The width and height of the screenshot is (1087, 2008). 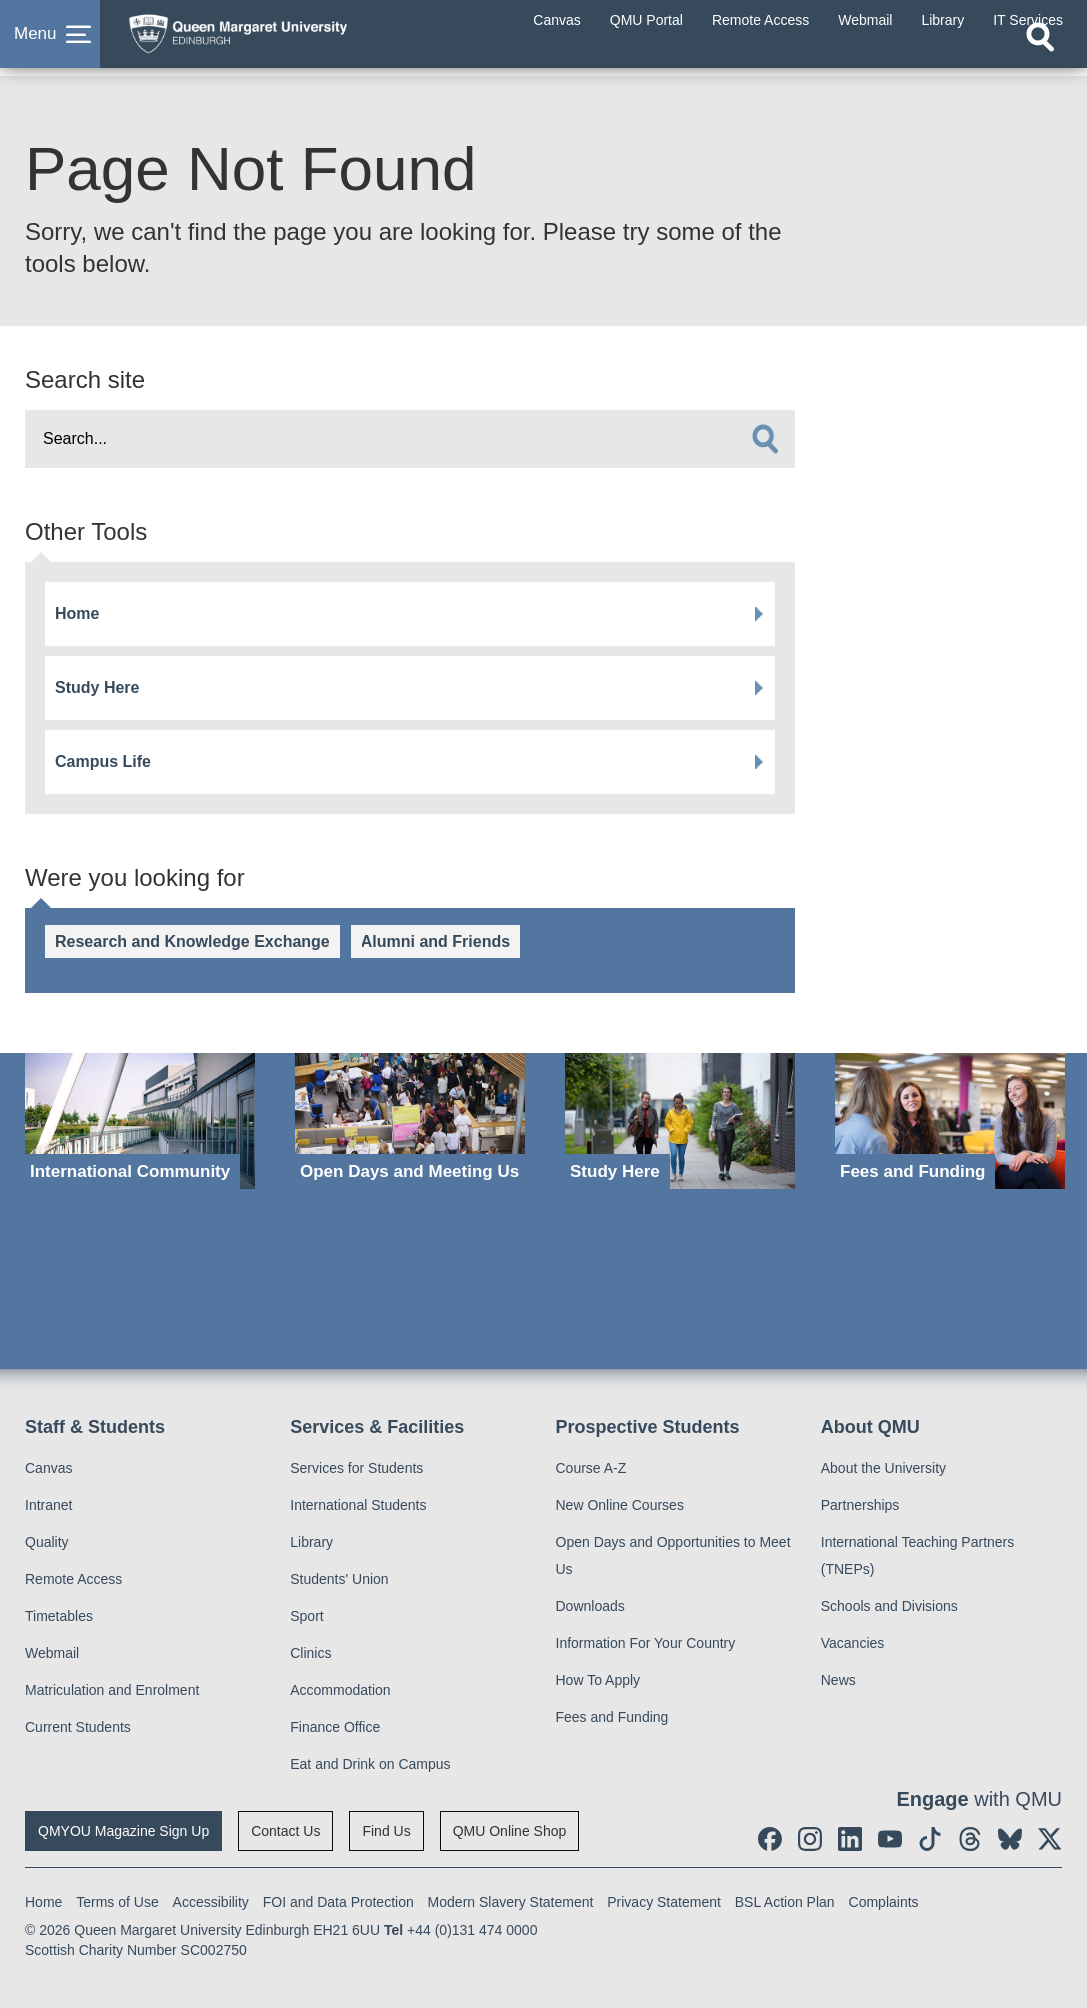 I want to click on FOI and Data Protection, so click(x=338, y=1902).